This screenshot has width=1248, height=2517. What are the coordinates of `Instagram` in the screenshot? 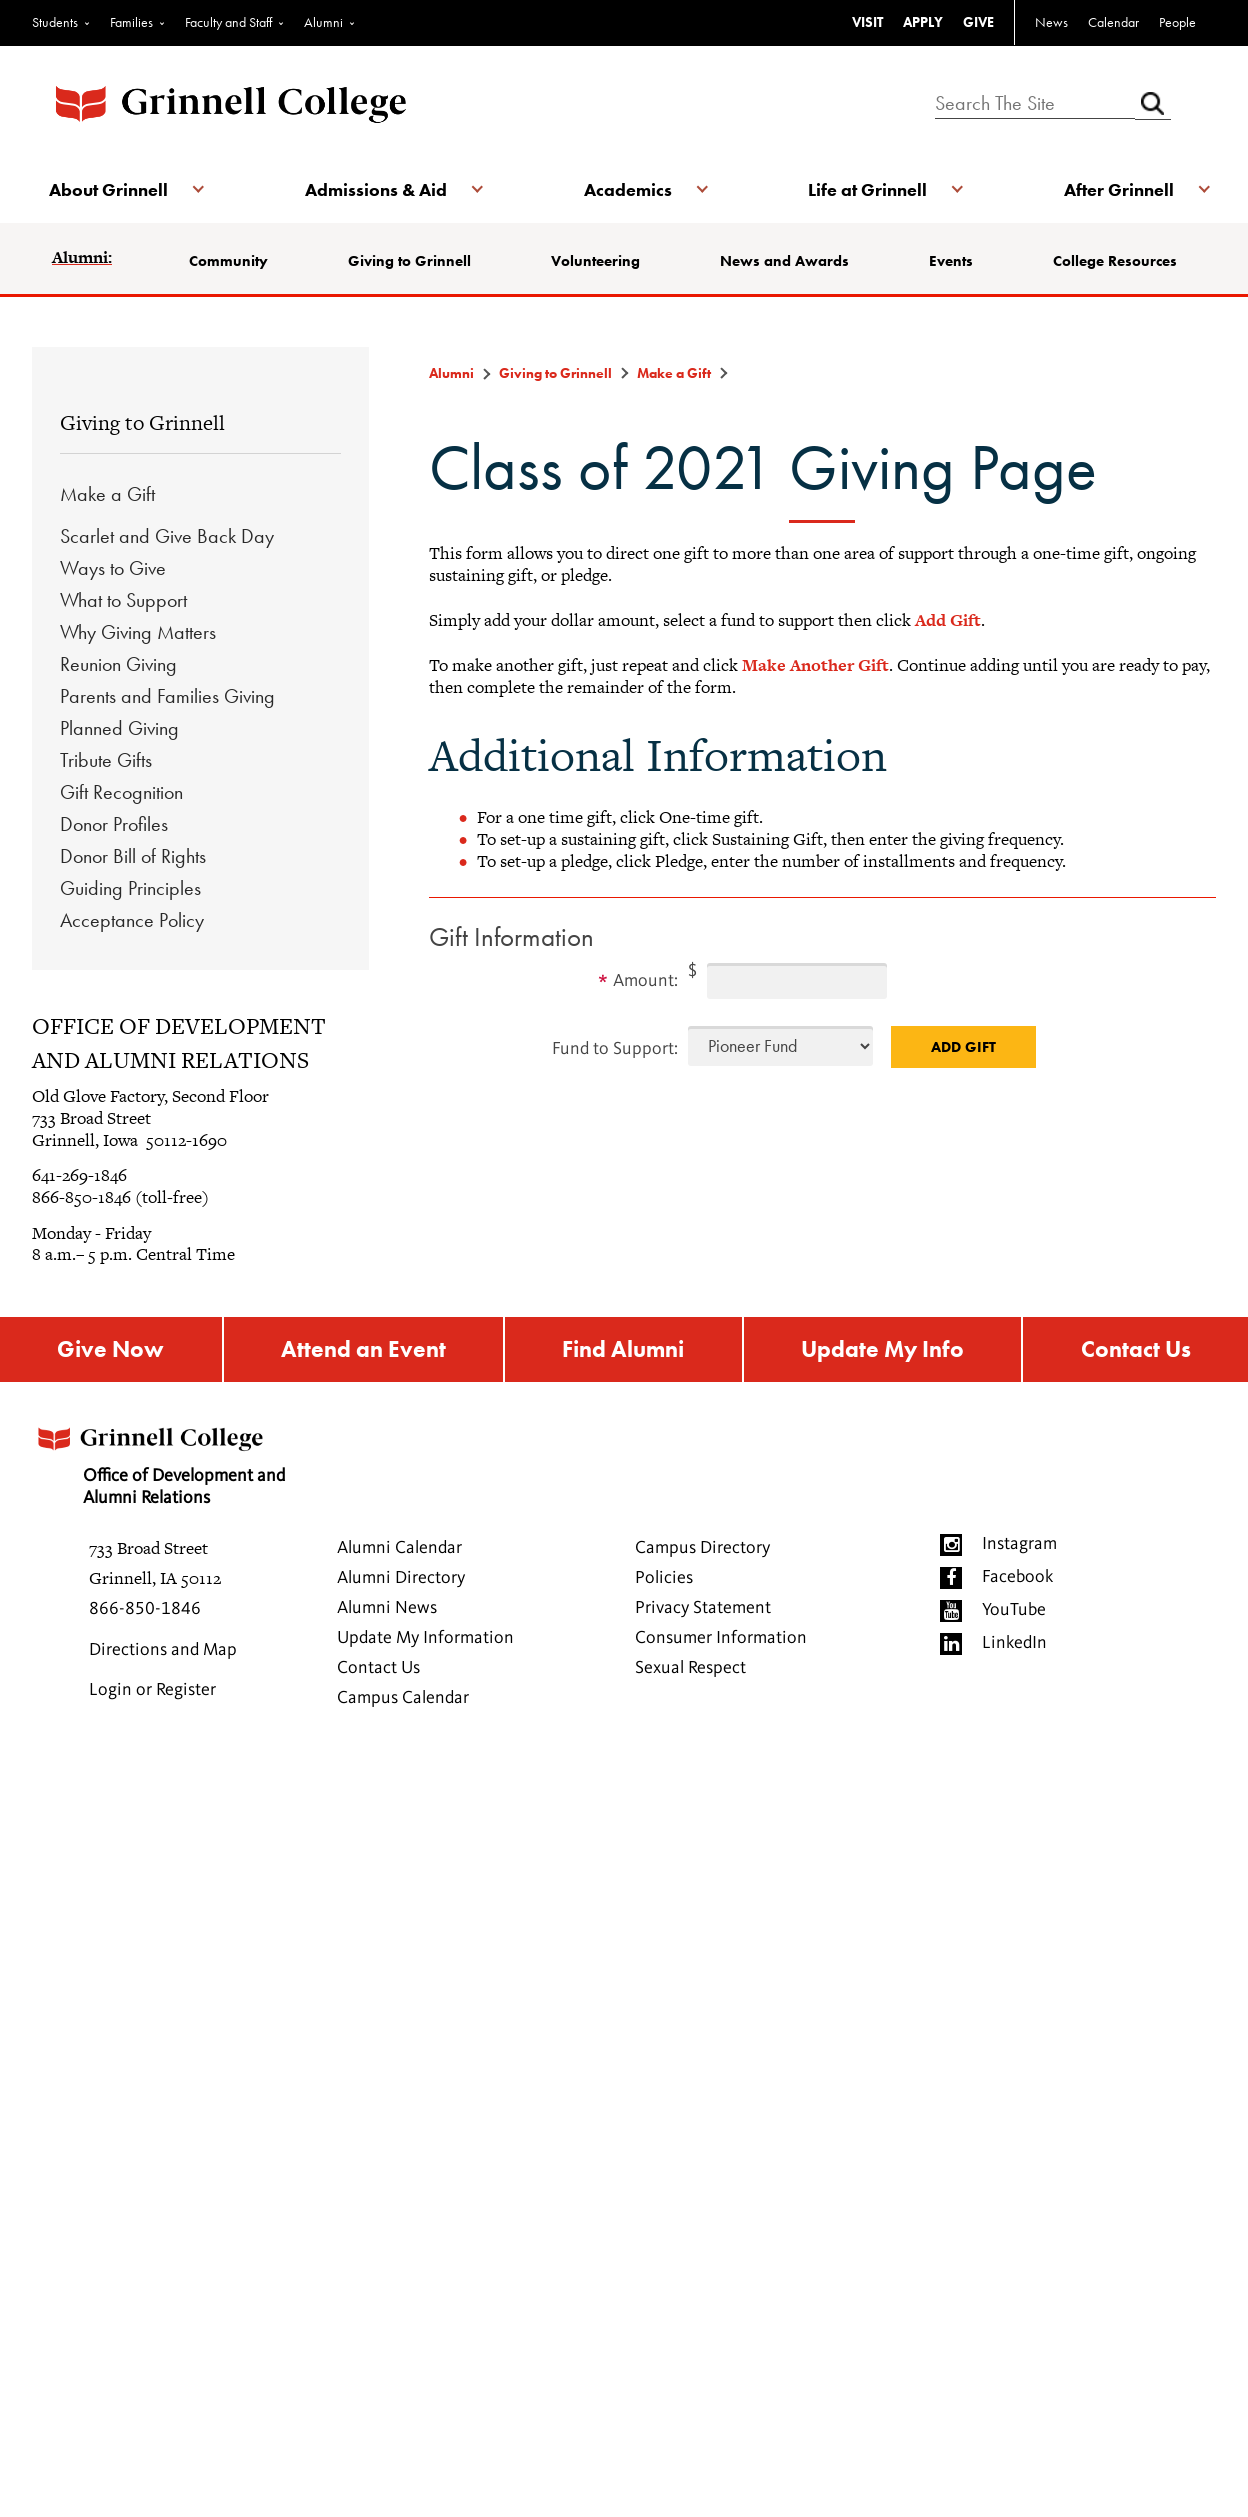 It's located at (1019, 1574).